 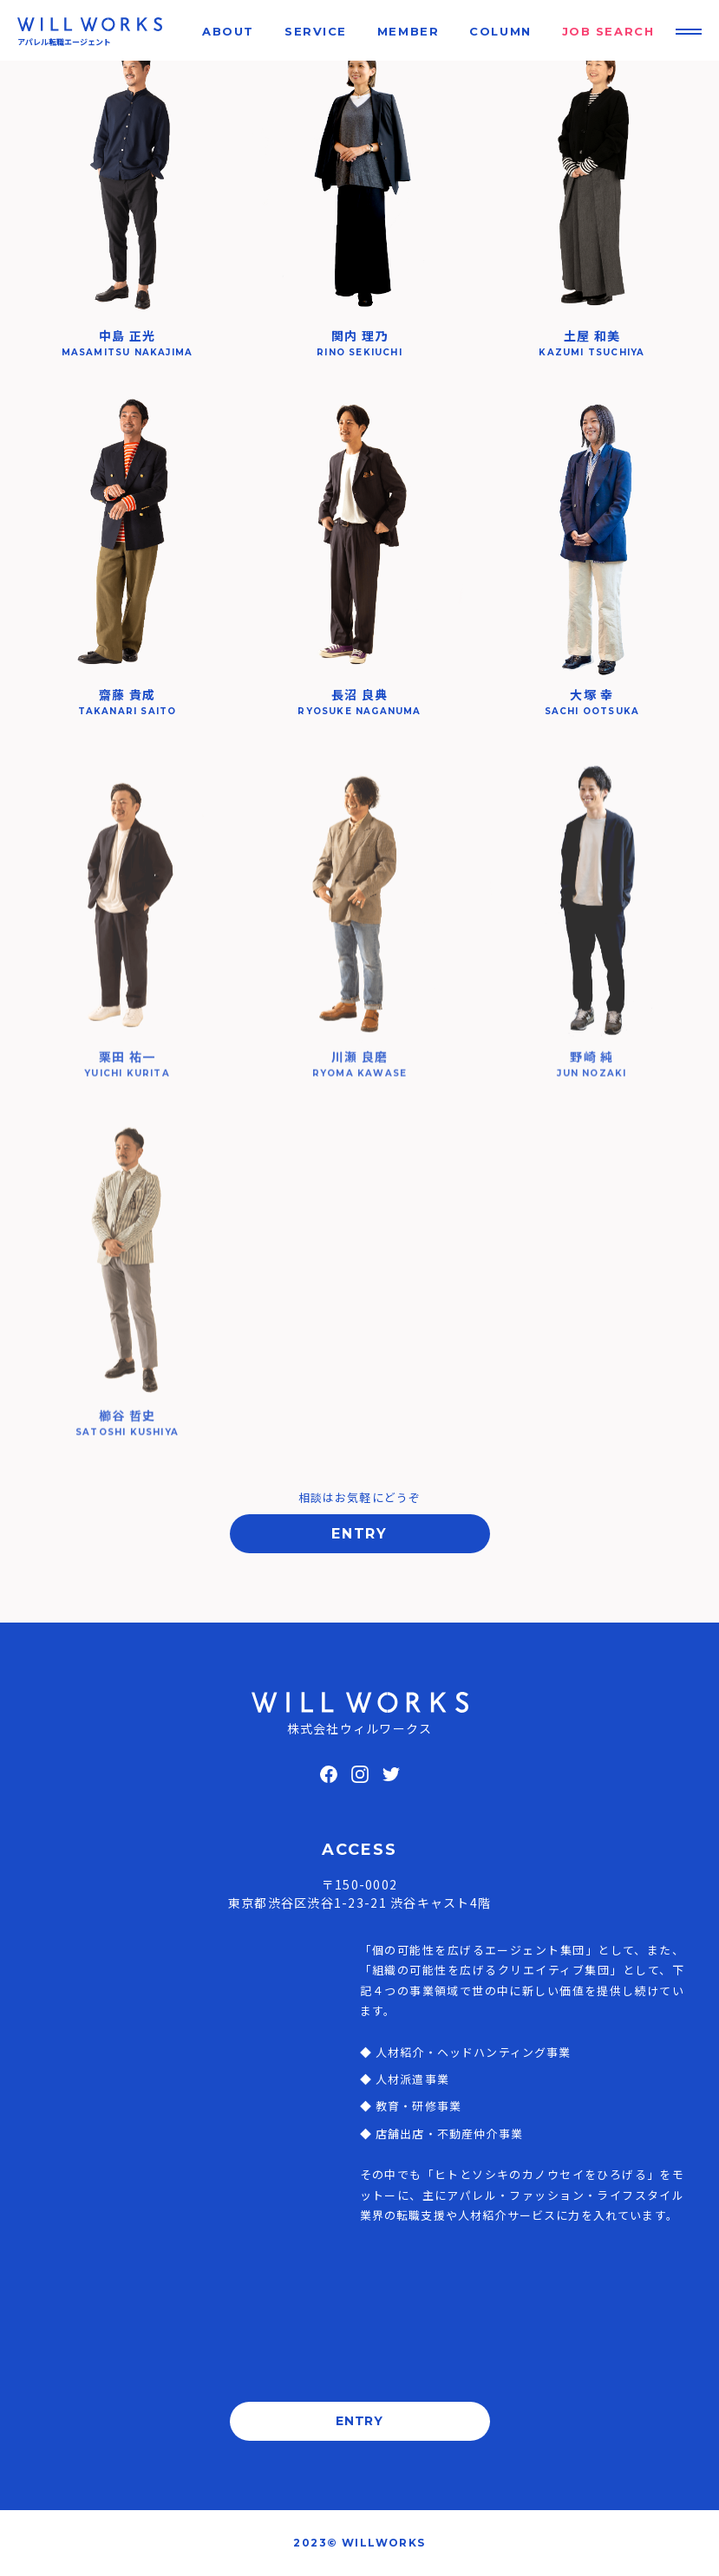 What do you see at coordinates (315, 31) in the screenshot?
I see `SERVICE` at bounding box center [315, 31].